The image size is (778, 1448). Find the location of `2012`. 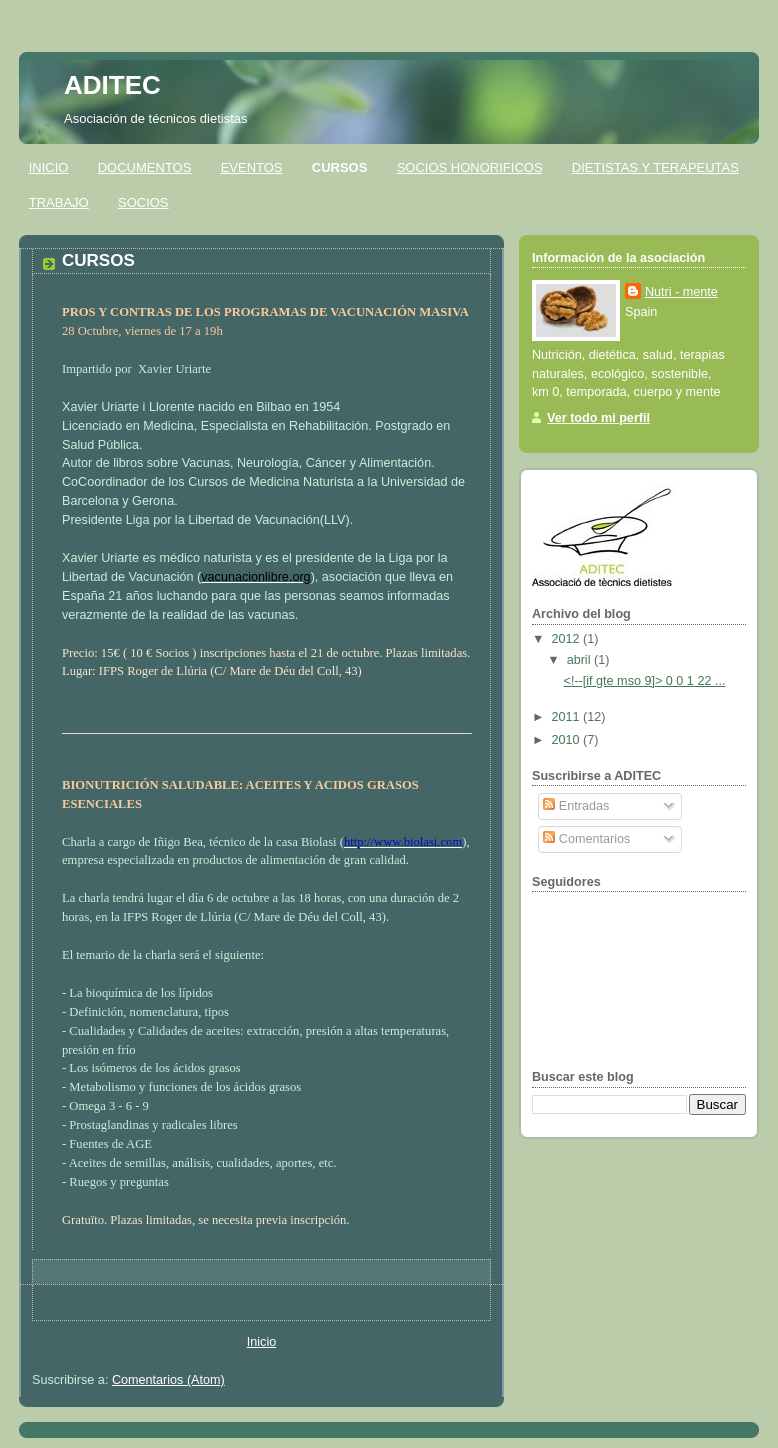

2012 is located at coordinates (568, 639).